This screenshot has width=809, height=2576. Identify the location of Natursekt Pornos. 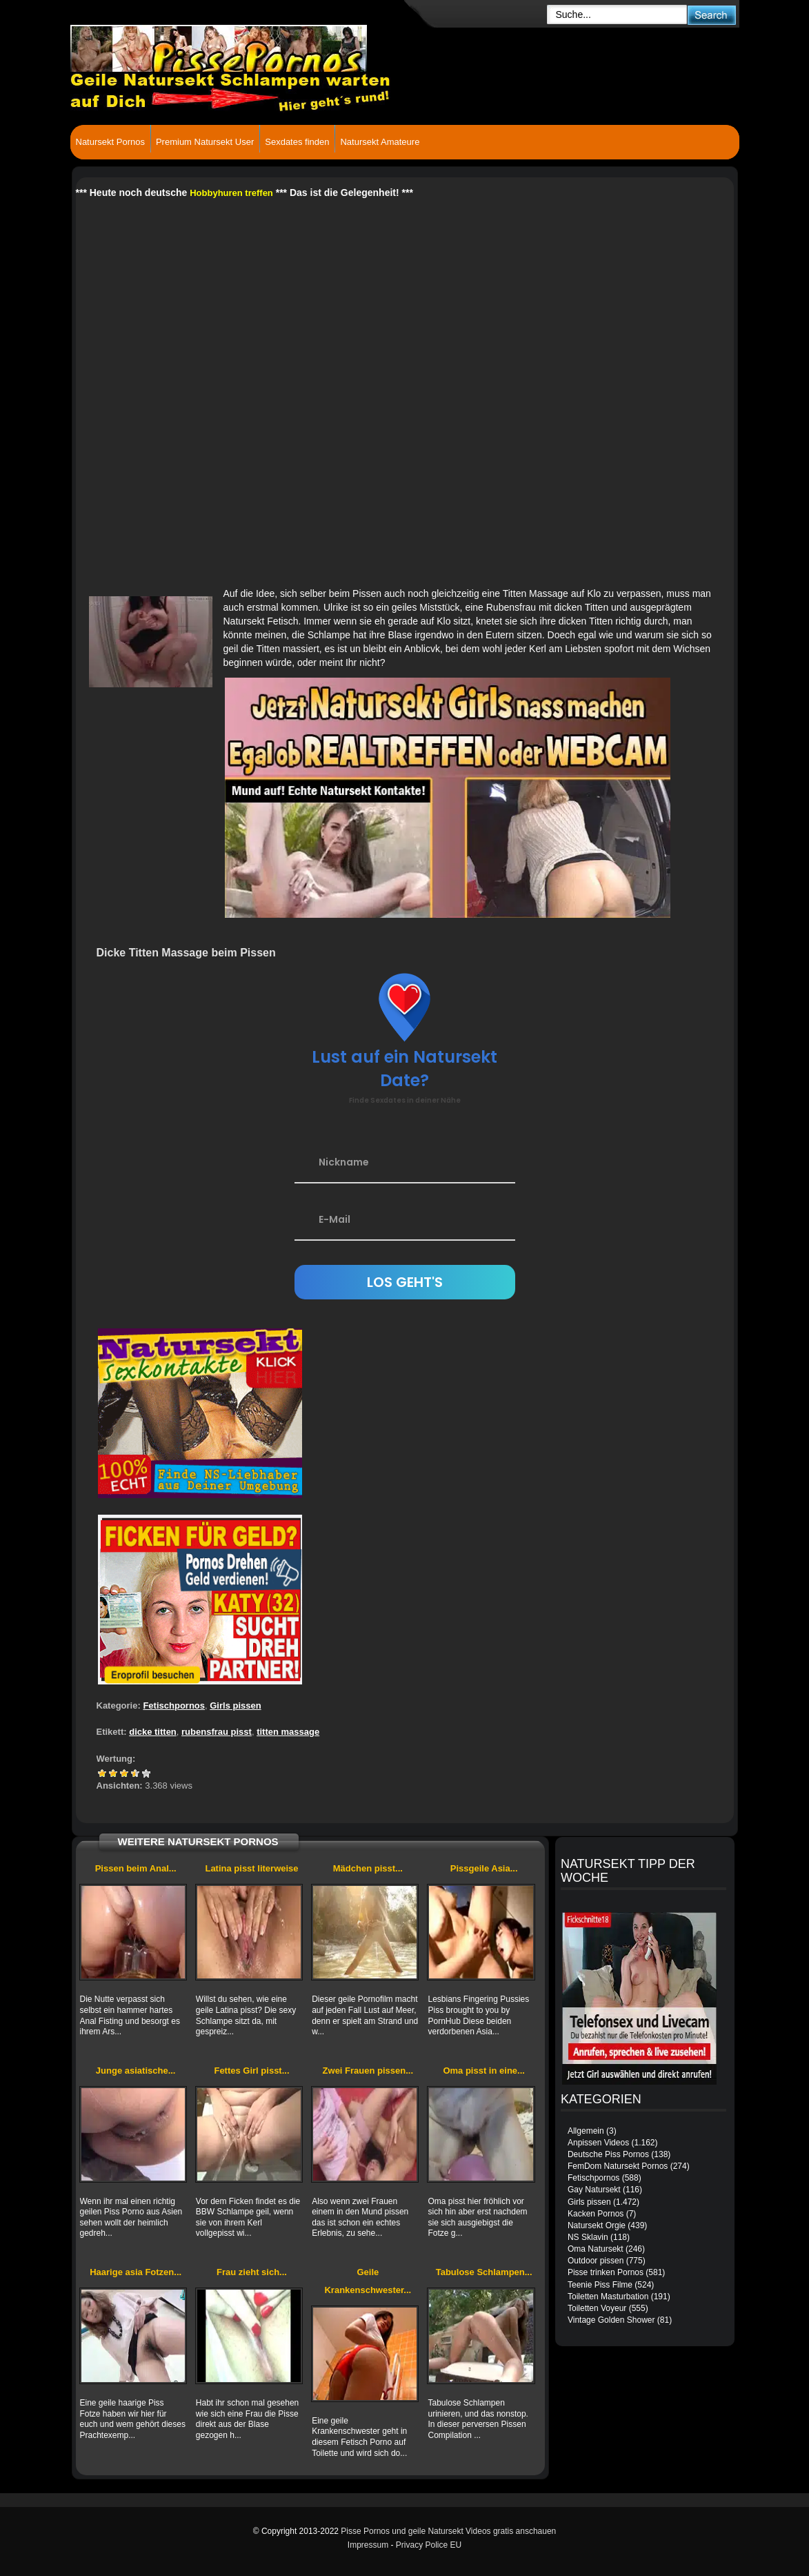
(110, 142).